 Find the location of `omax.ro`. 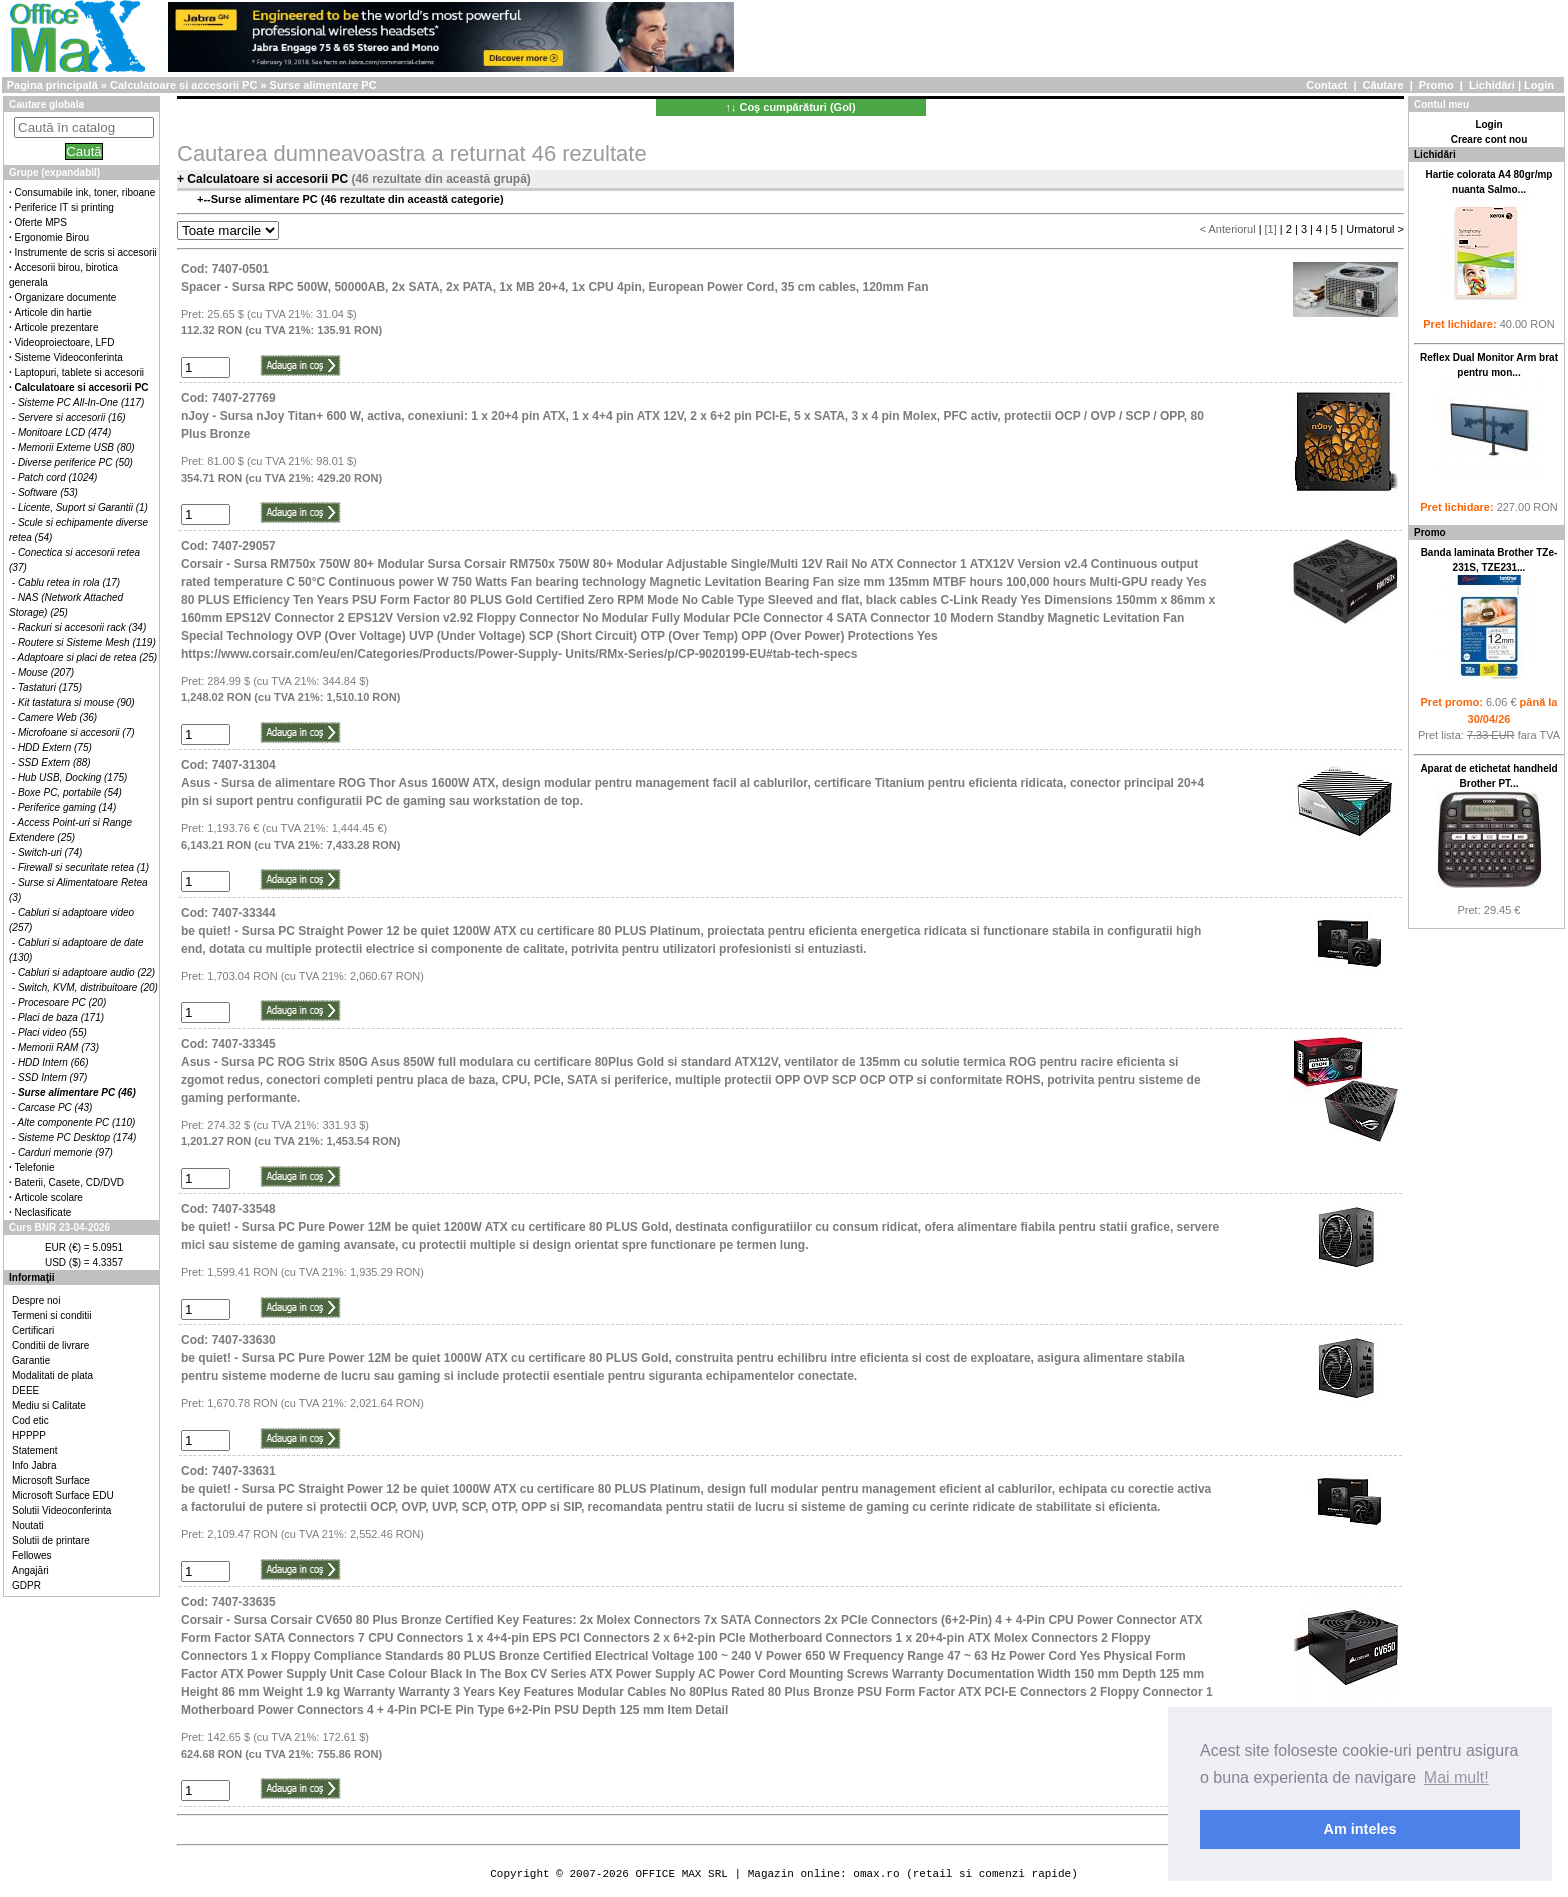

omax.ro is located at coordinates (876, 1873).